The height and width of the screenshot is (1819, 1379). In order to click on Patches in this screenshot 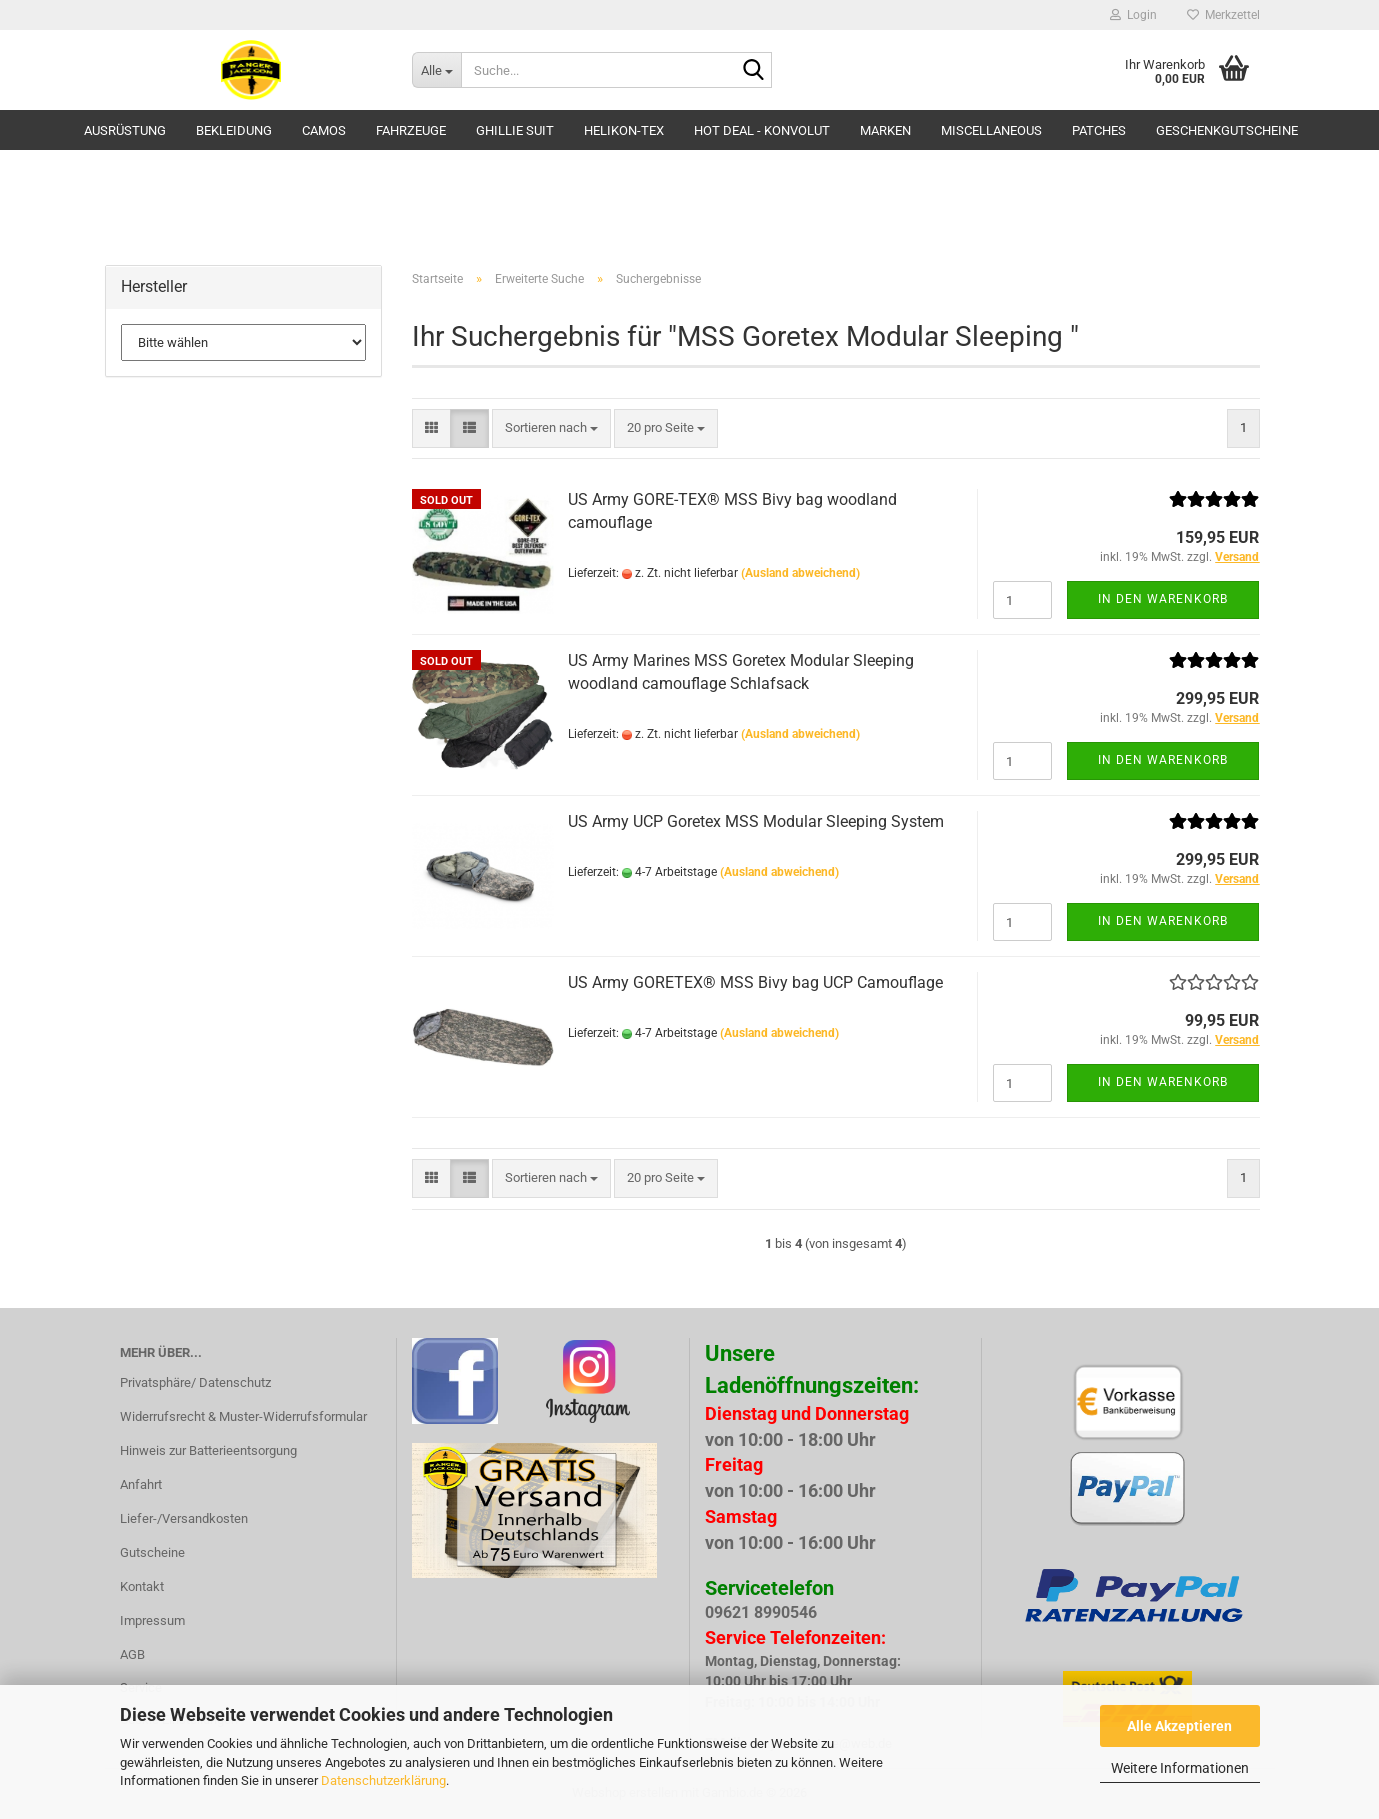, I will do `click(1099, 130)`.